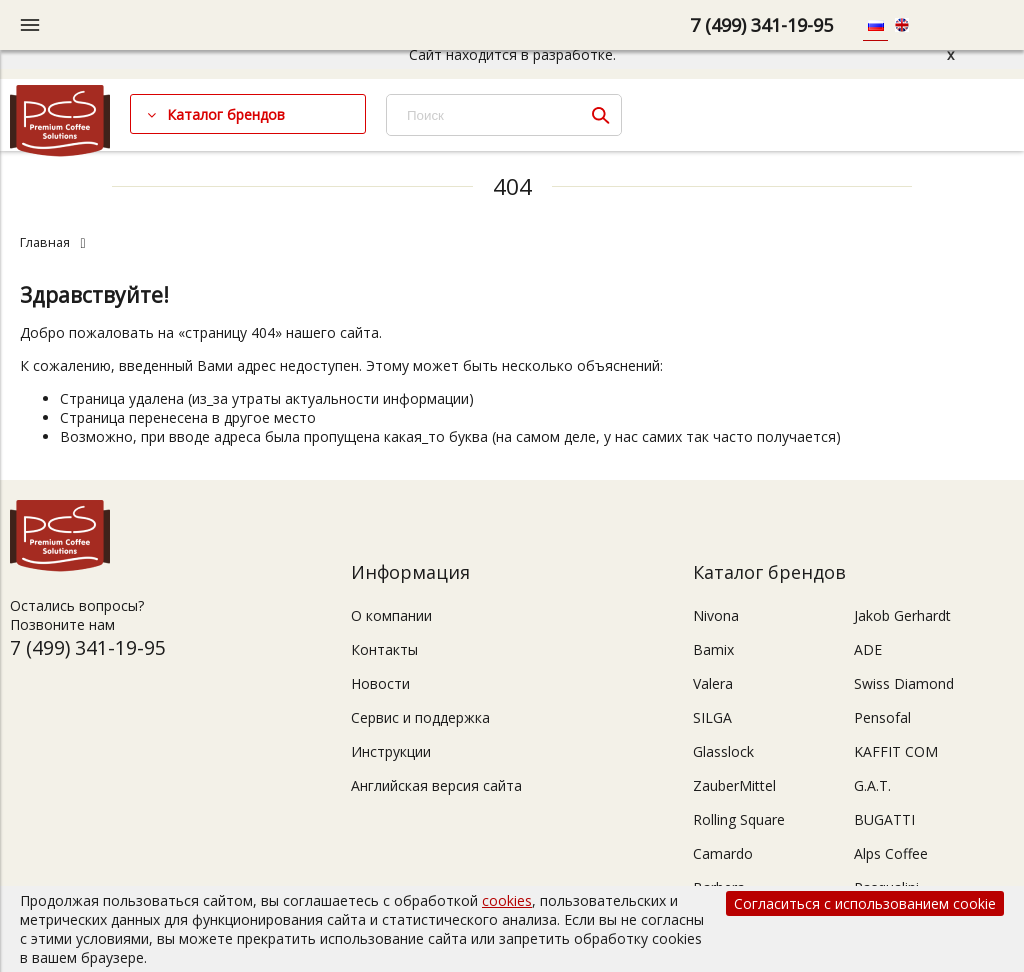 This screenshot has width=1024, height=972. I want to click on Rolling Square, so click(739, 819).